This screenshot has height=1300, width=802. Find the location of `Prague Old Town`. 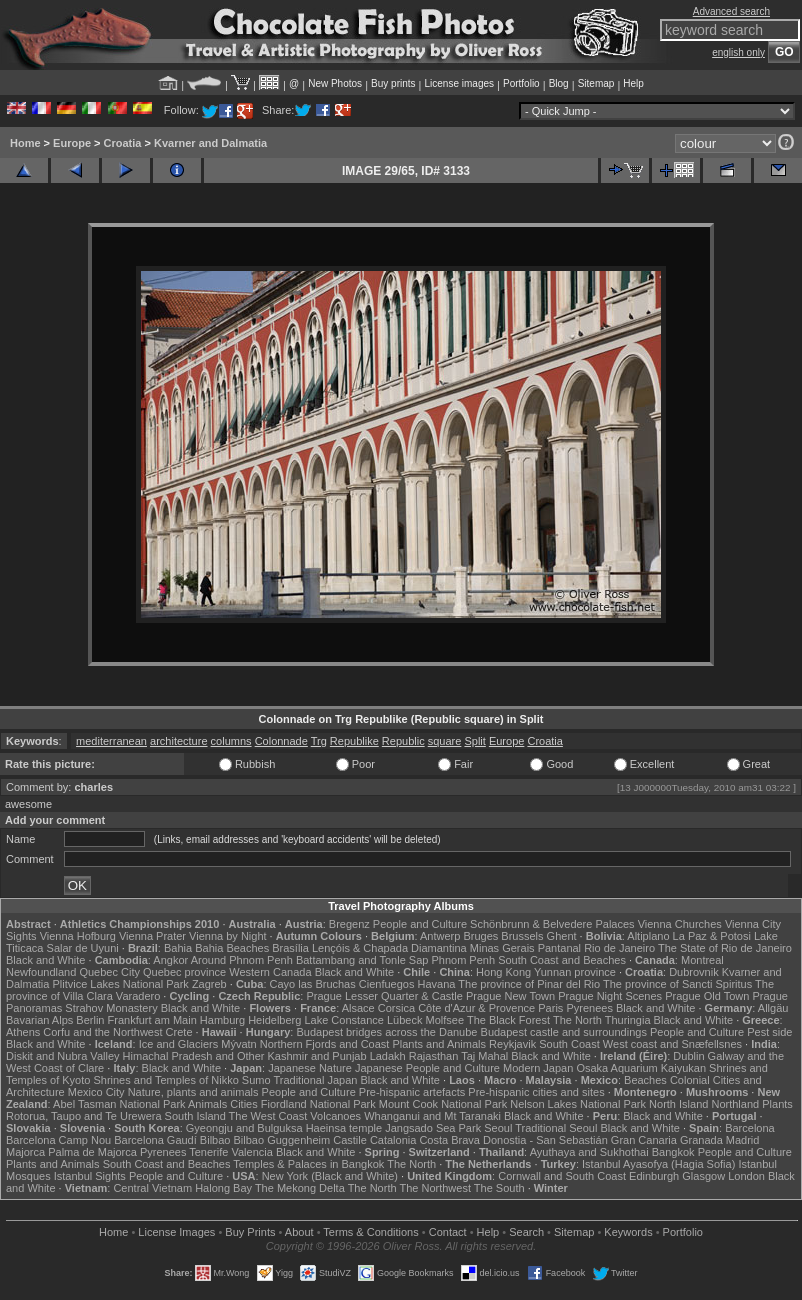

Prague Old Town is located at coordinates (707, 996).